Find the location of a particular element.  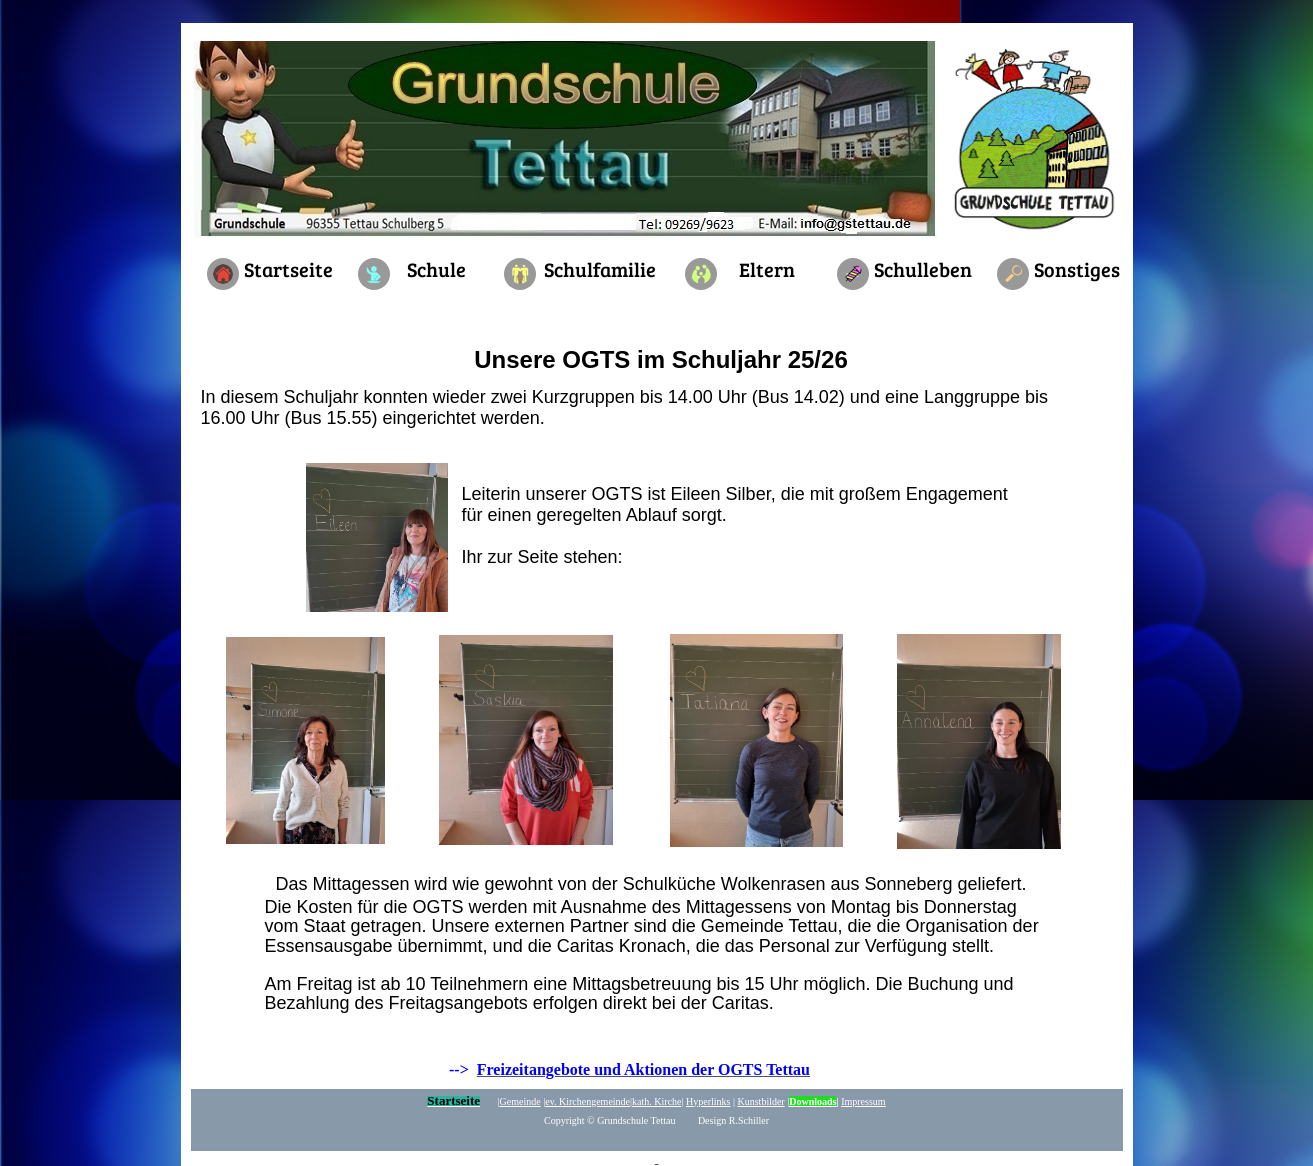

kath. Kirche| is located at coordinates (657, 1101).